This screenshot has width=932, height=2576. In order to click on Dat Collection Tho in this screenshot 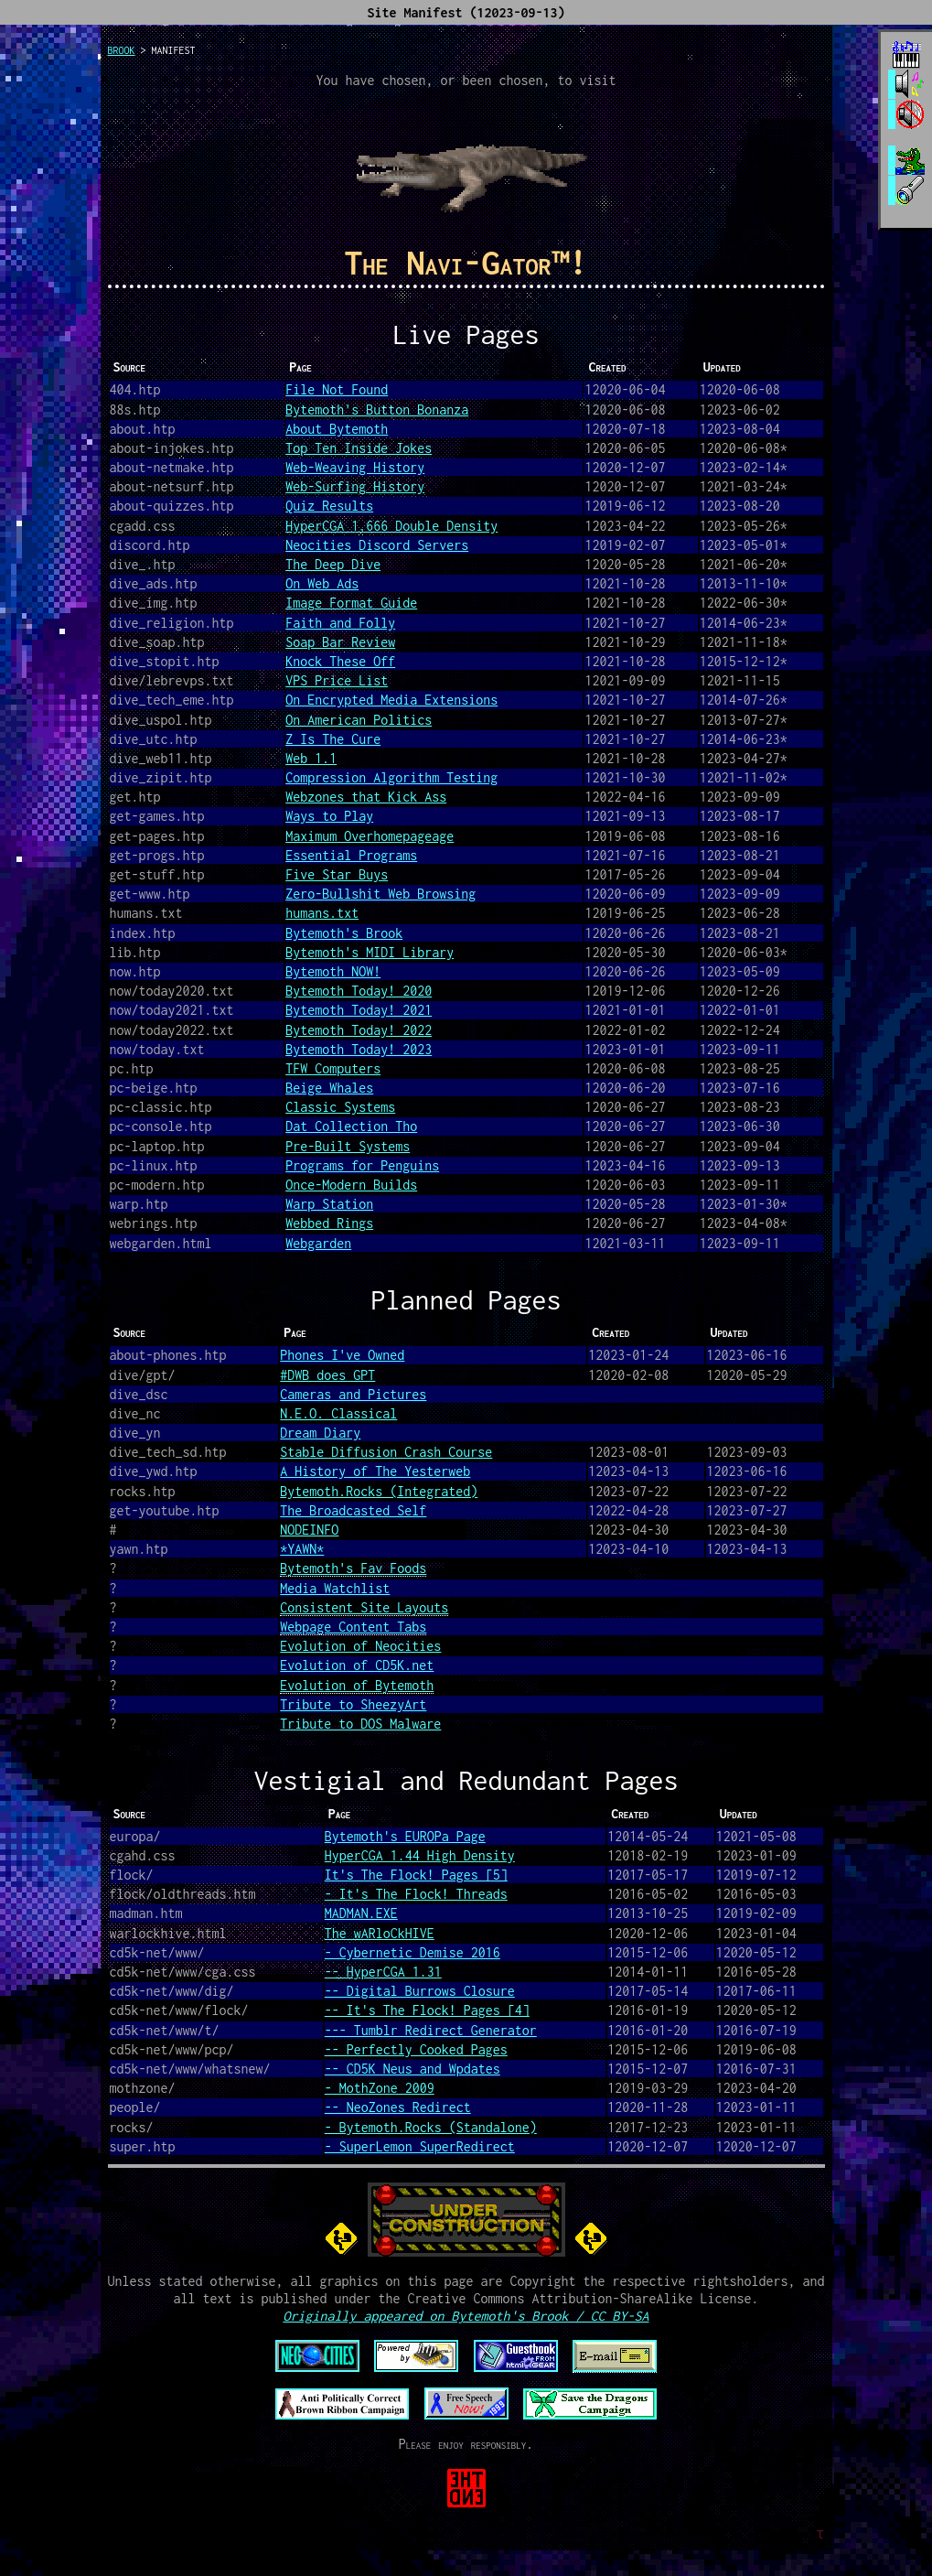, I will do `click(351, 1126)`.